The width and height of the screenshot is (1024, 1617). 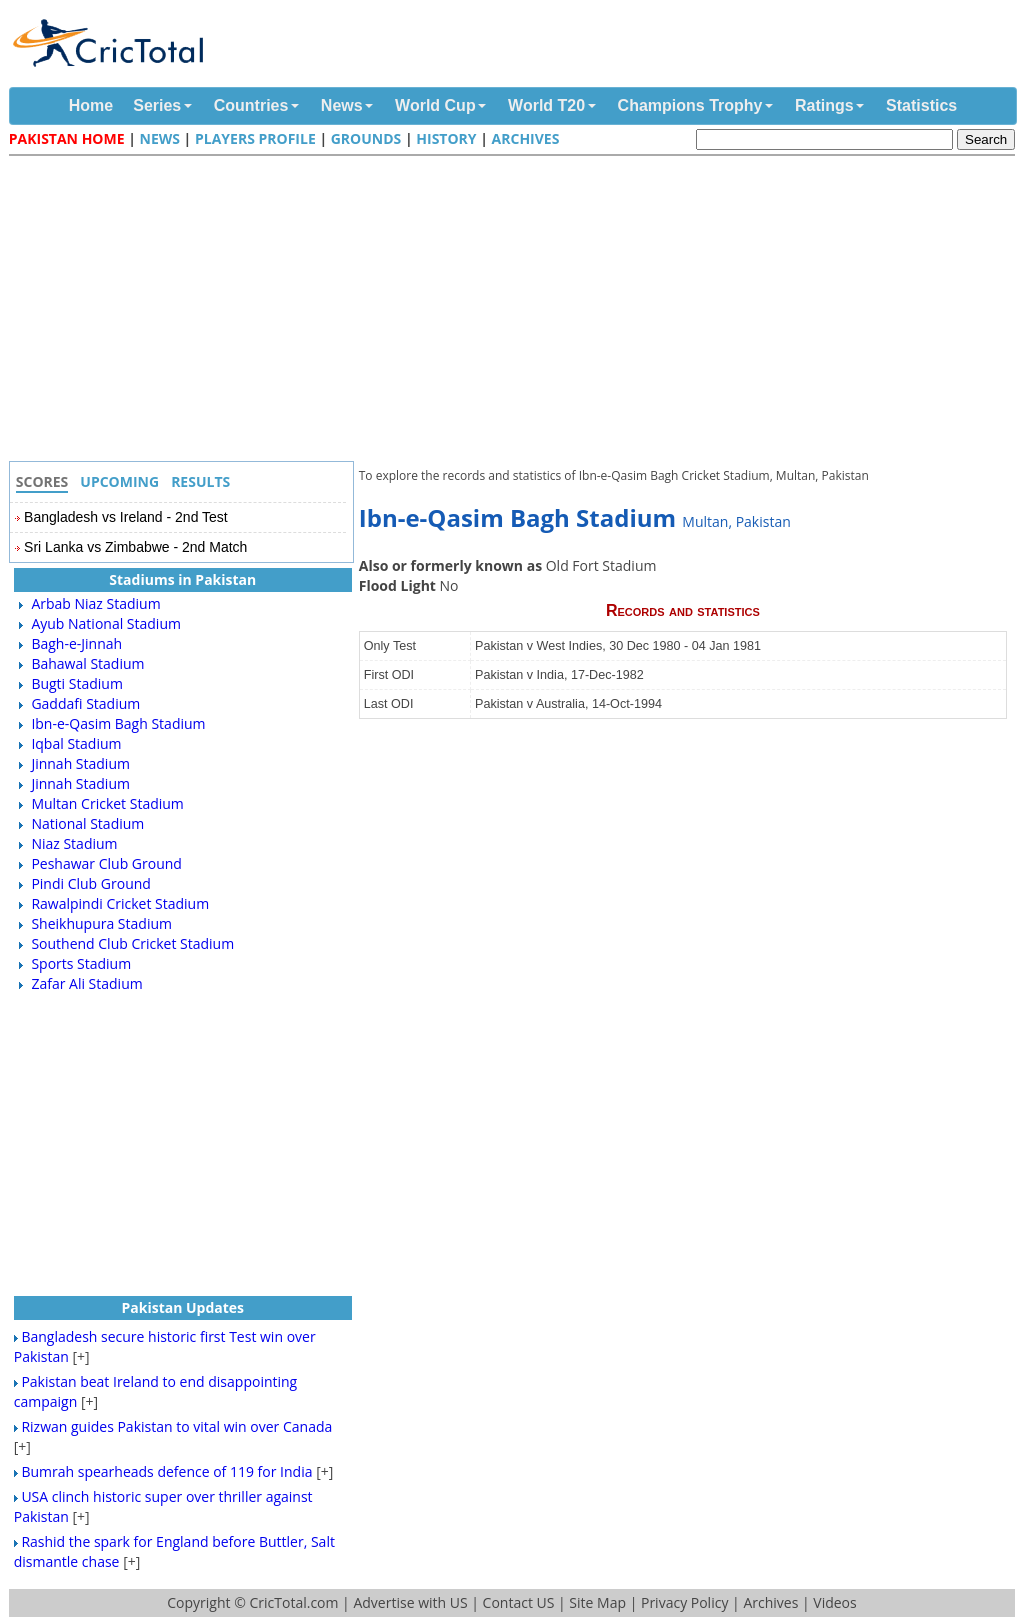 What do you see at coordinates (166, 1471) in the screenshot?
I see `Bumrah spearheads defence of 119 for India` at bounding box center [166, 1471].